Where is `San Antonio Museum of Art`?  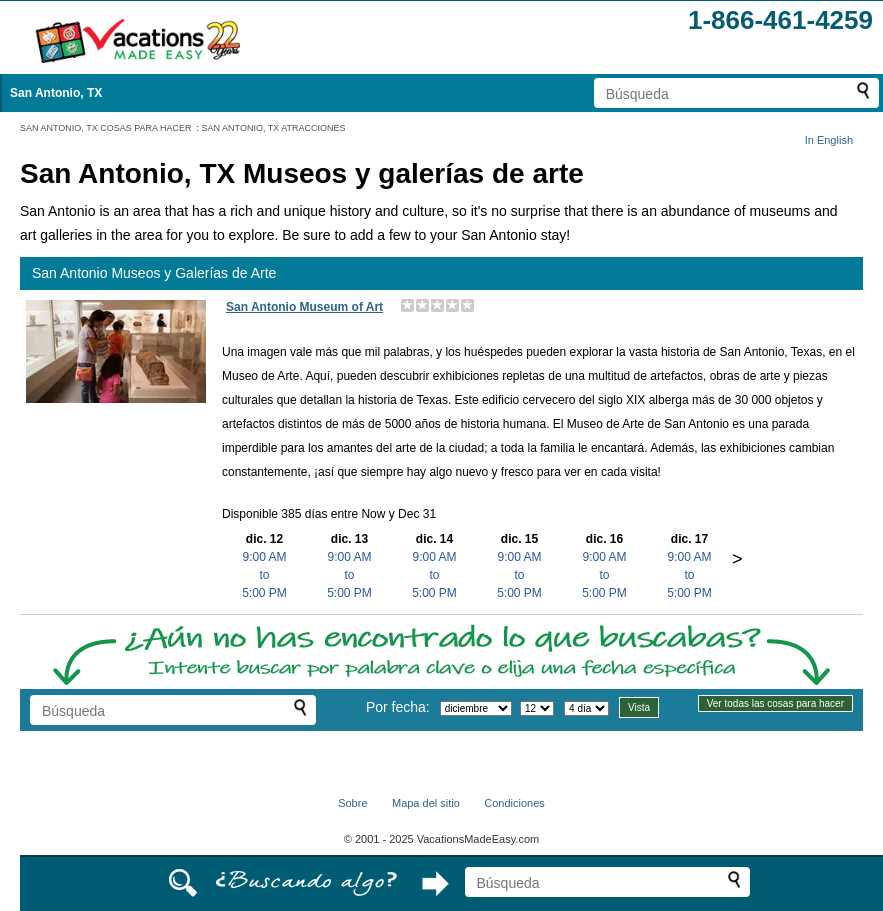
San Antonio Museum of Art is located at coordinates (304, 307).